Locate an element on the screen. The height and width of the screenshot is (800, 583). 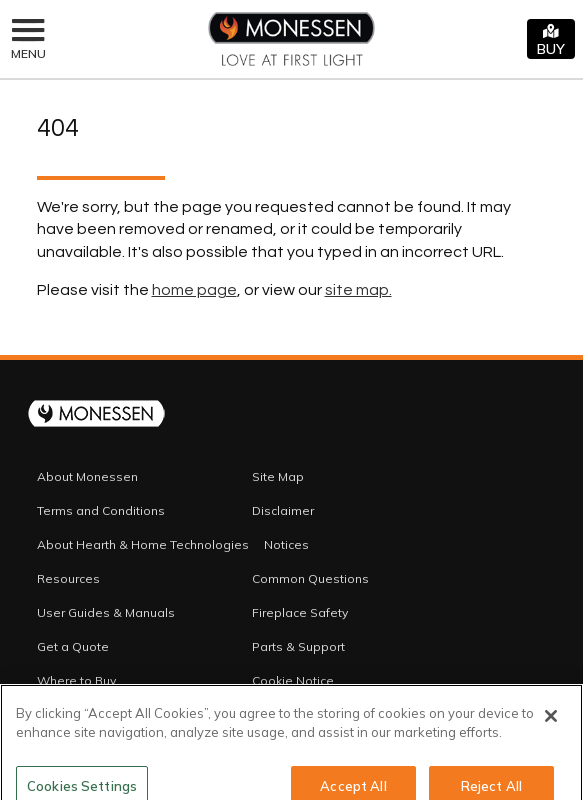
User Guides & Manuals is located at coordinates (106, 612).